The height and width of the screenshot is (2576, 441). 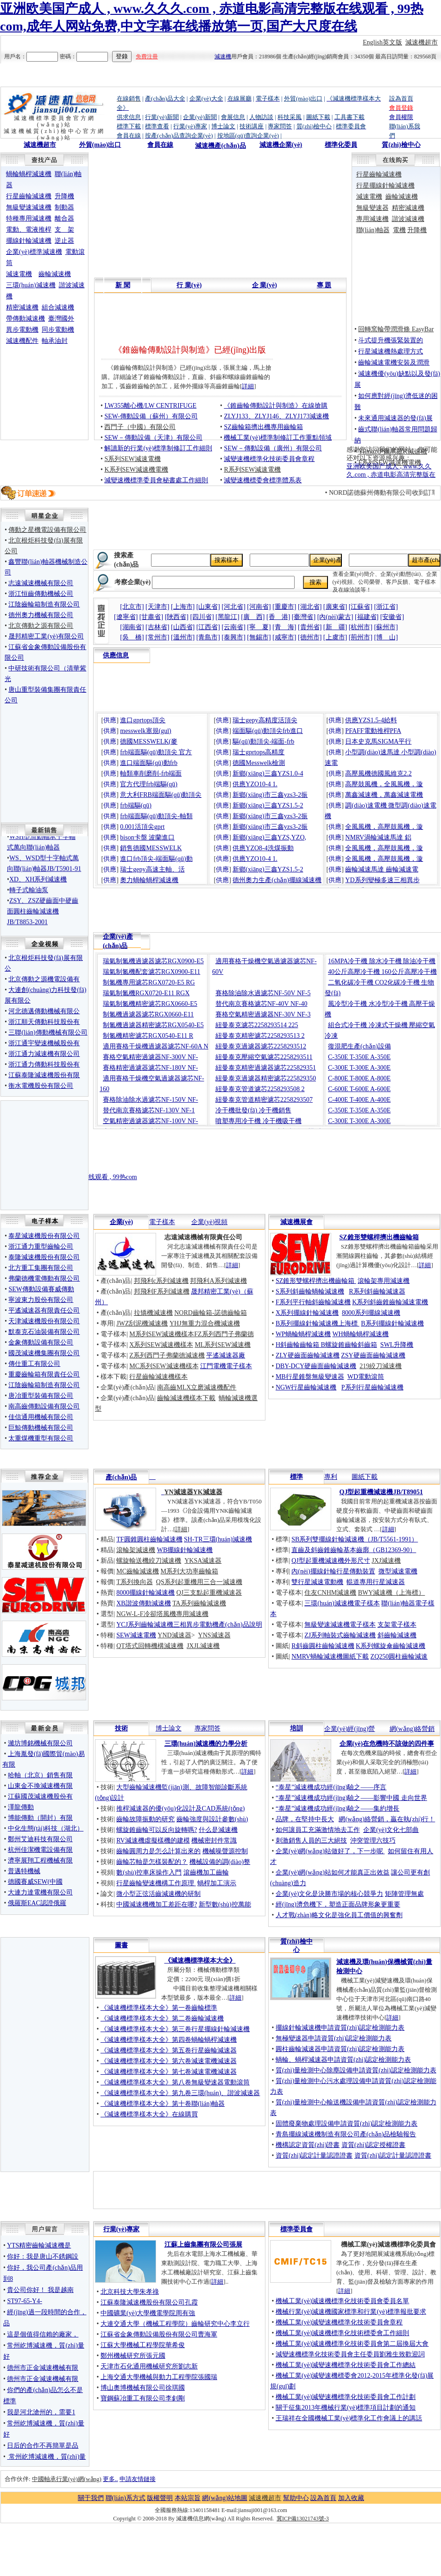 What do you see at coordinates (378, 837) in the screenshot?
I see `NMRV渦輪減速馬達 鋁` at bounding box center [378, 837].